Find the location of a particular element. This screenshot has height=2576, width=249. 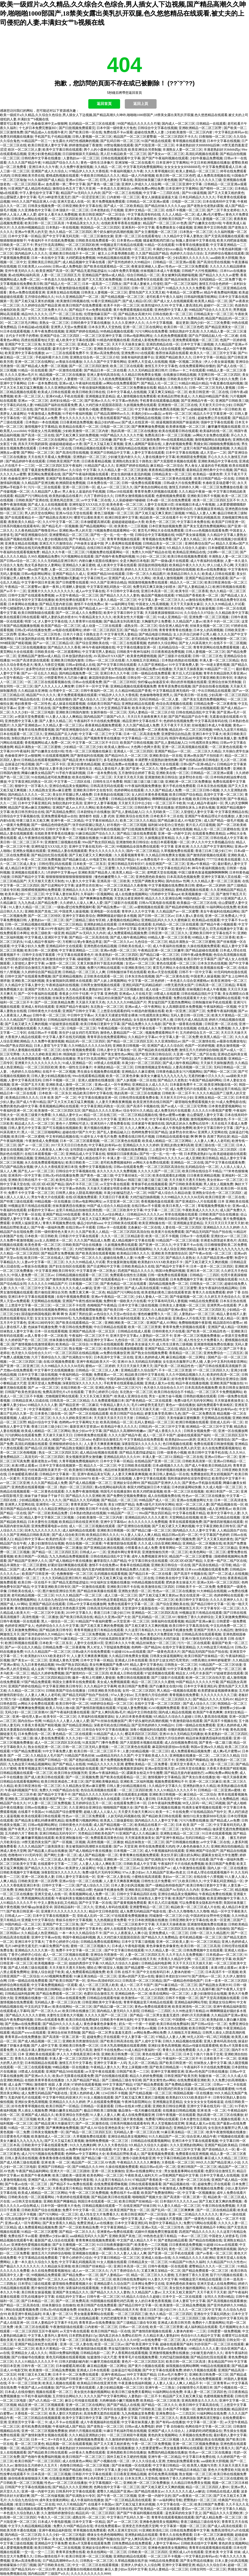

好看的中文字幕av is located at coordinates (41, 1210).